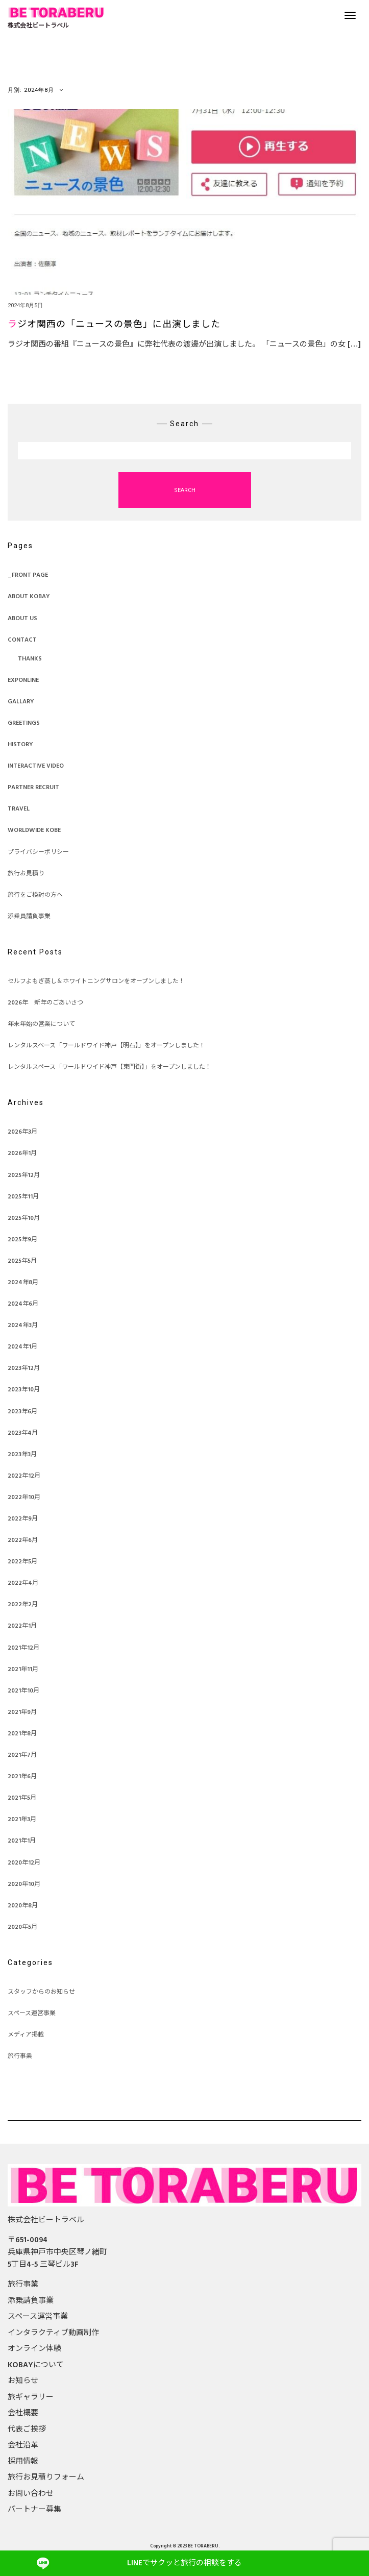  What do you see at coordinates (22, 1755) in the screenshot?
I see `2021年7月` at bounding box center [22, 1755].